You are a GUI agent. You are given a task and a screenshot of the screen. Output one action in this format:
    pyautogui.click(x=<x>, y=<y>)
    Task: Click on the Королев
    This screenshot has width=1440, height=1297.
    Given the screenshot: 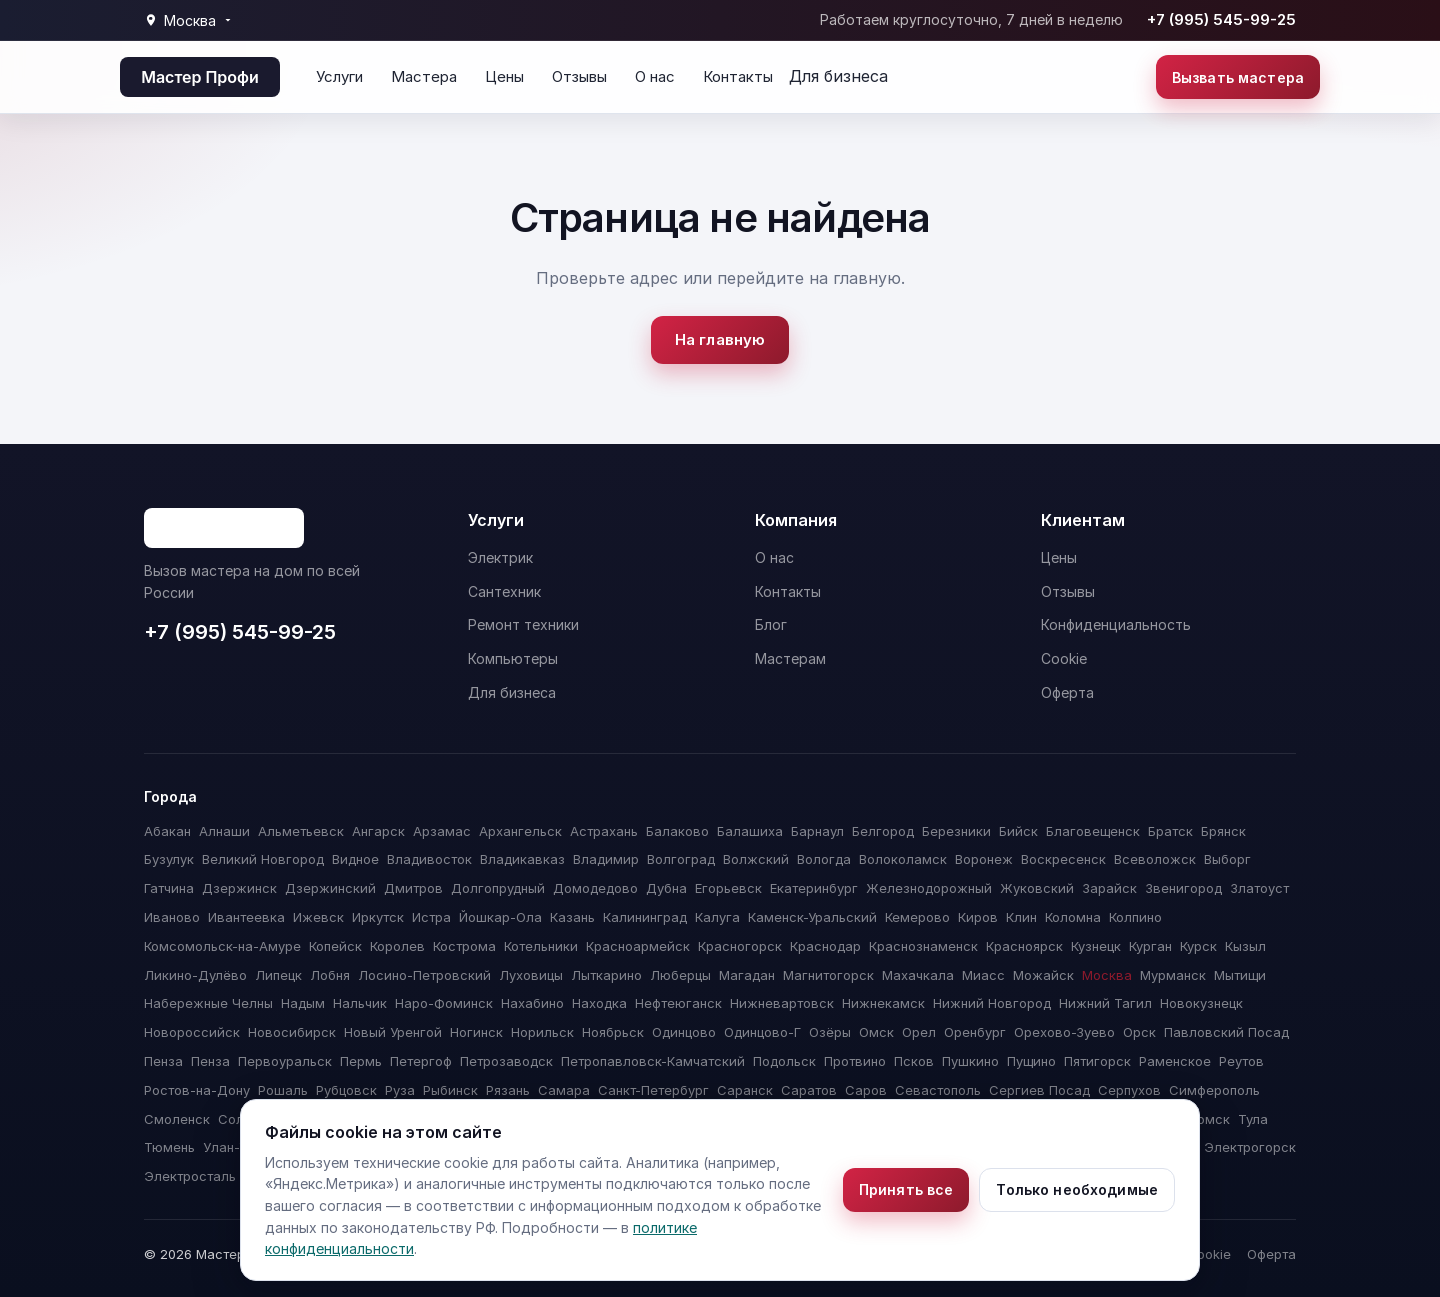 What is the action you would take?
    pyautogui.click(x=397, y=946)
    